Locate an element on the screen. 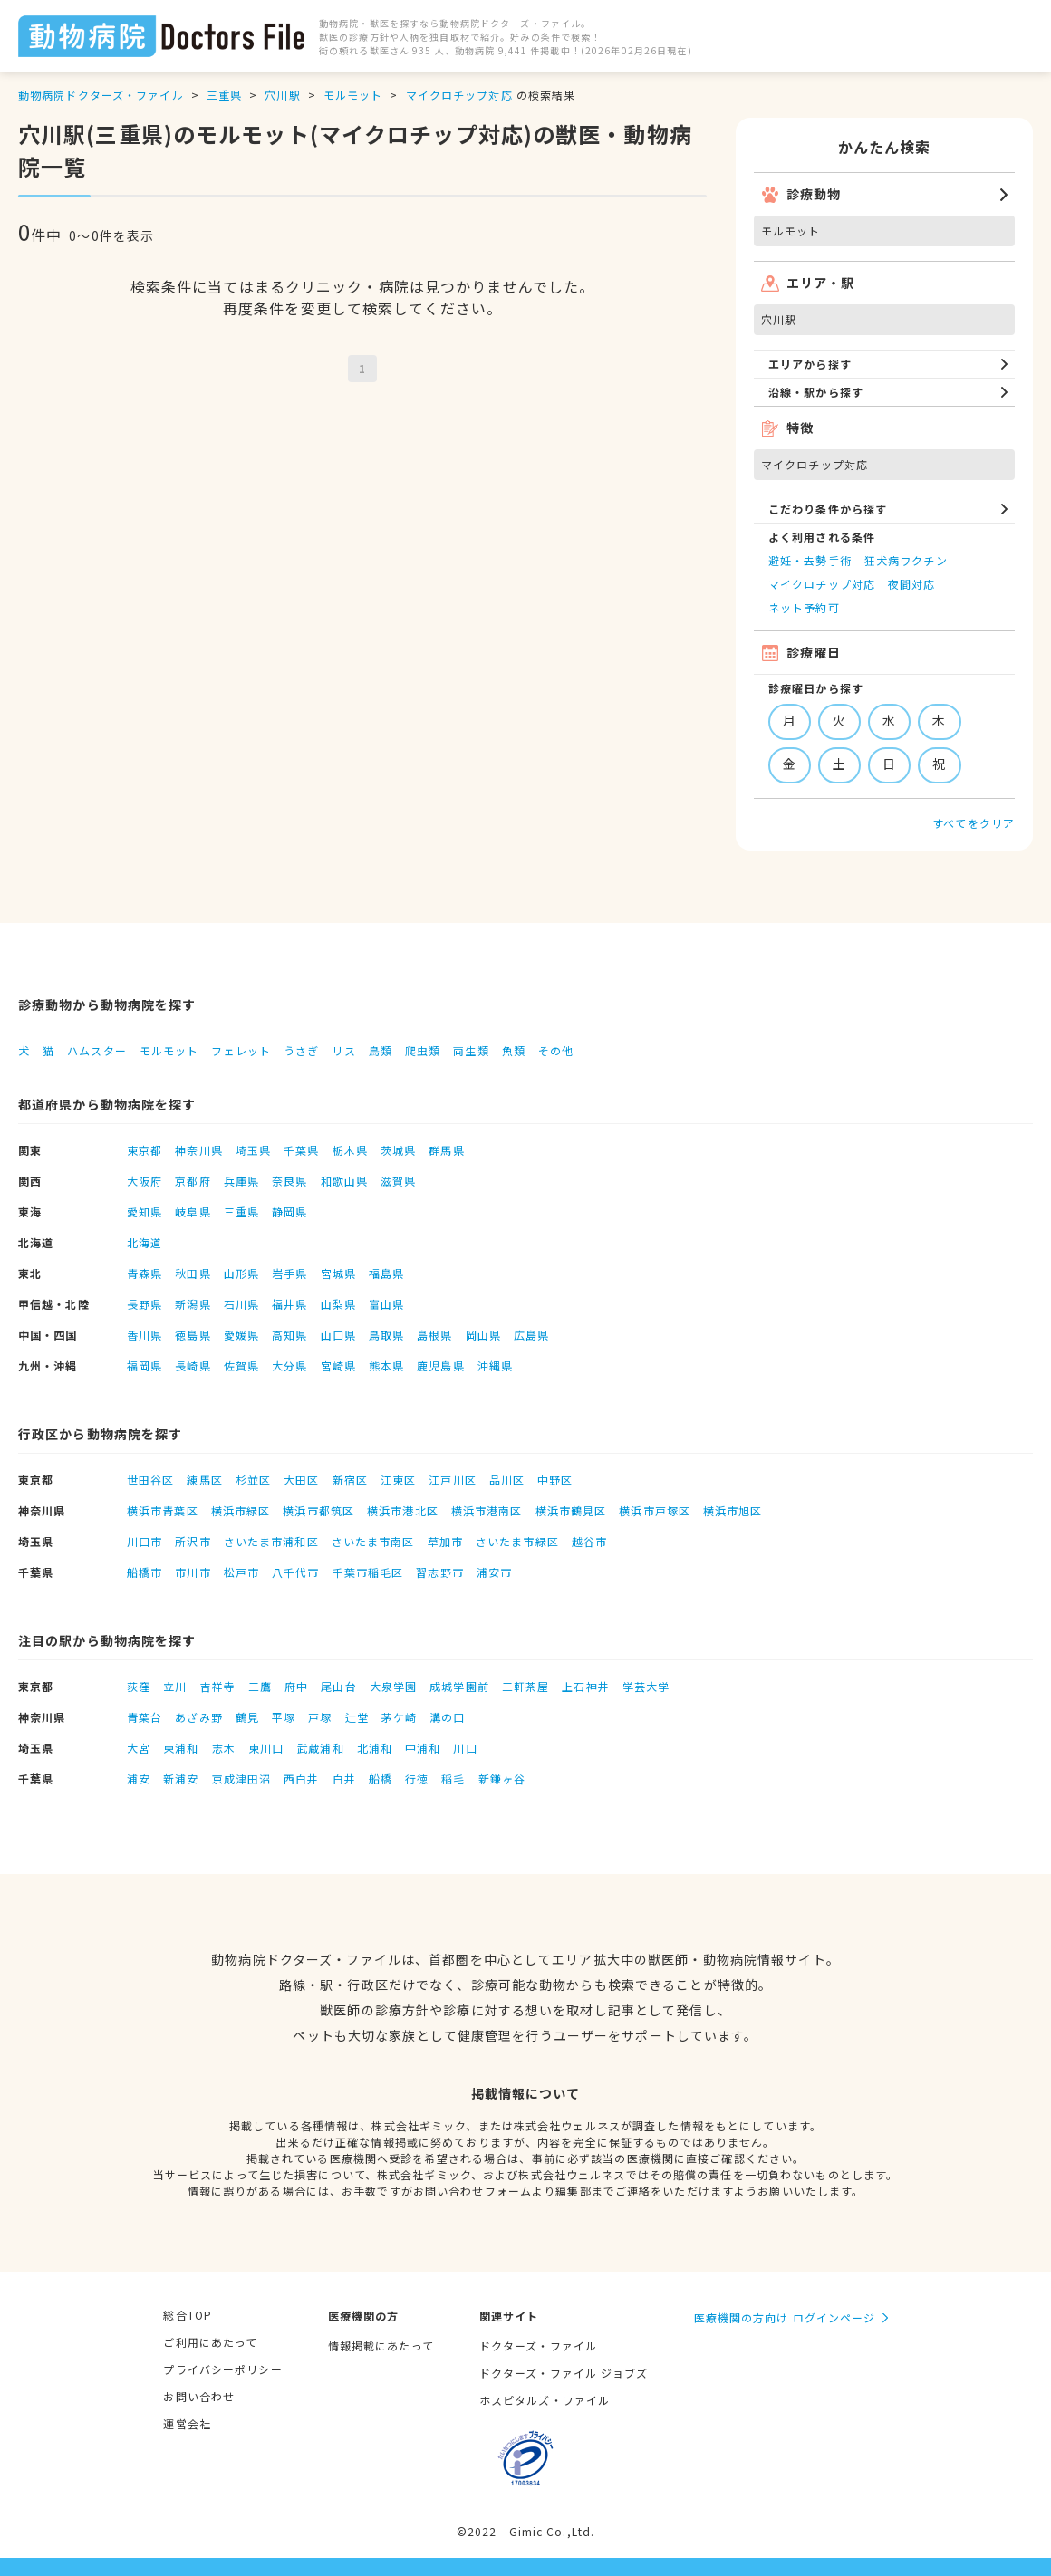  京都府 is located at coordinates (192, 1180).